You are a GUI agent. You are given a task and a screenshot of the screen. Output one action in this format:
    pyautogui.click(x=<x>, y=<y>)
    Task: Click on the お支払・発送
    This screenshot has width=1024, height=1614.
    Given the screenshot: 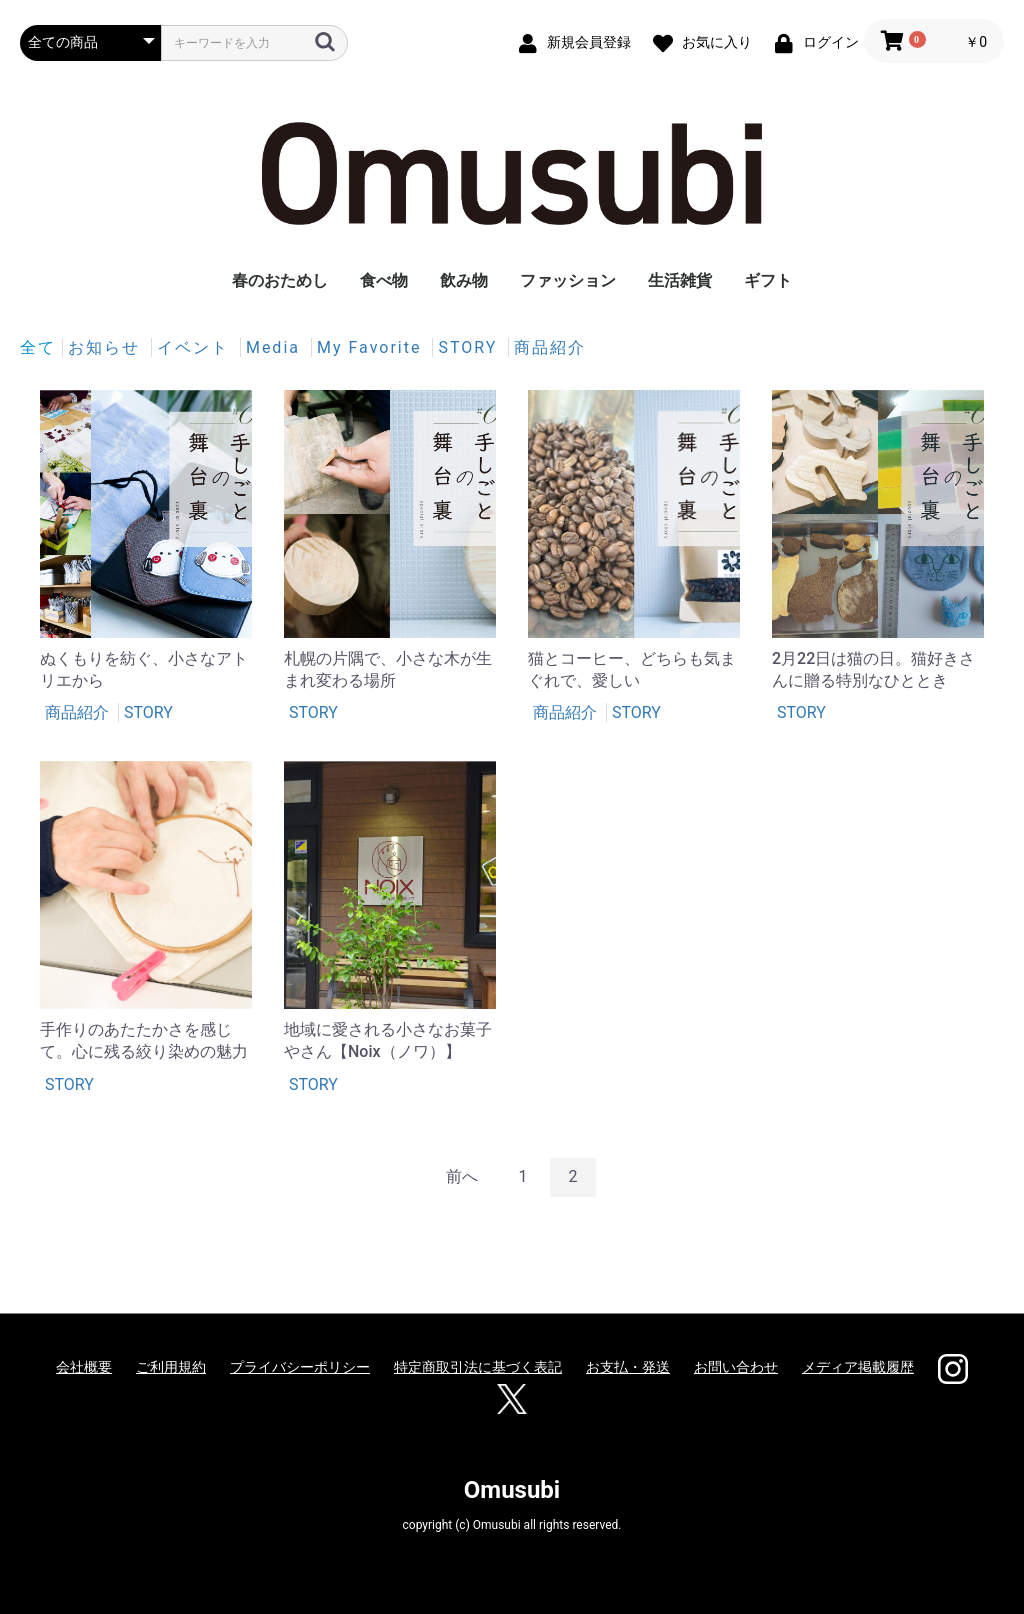 What is the action you would take?
    pyautogui.click(x=628, y=1367)
    